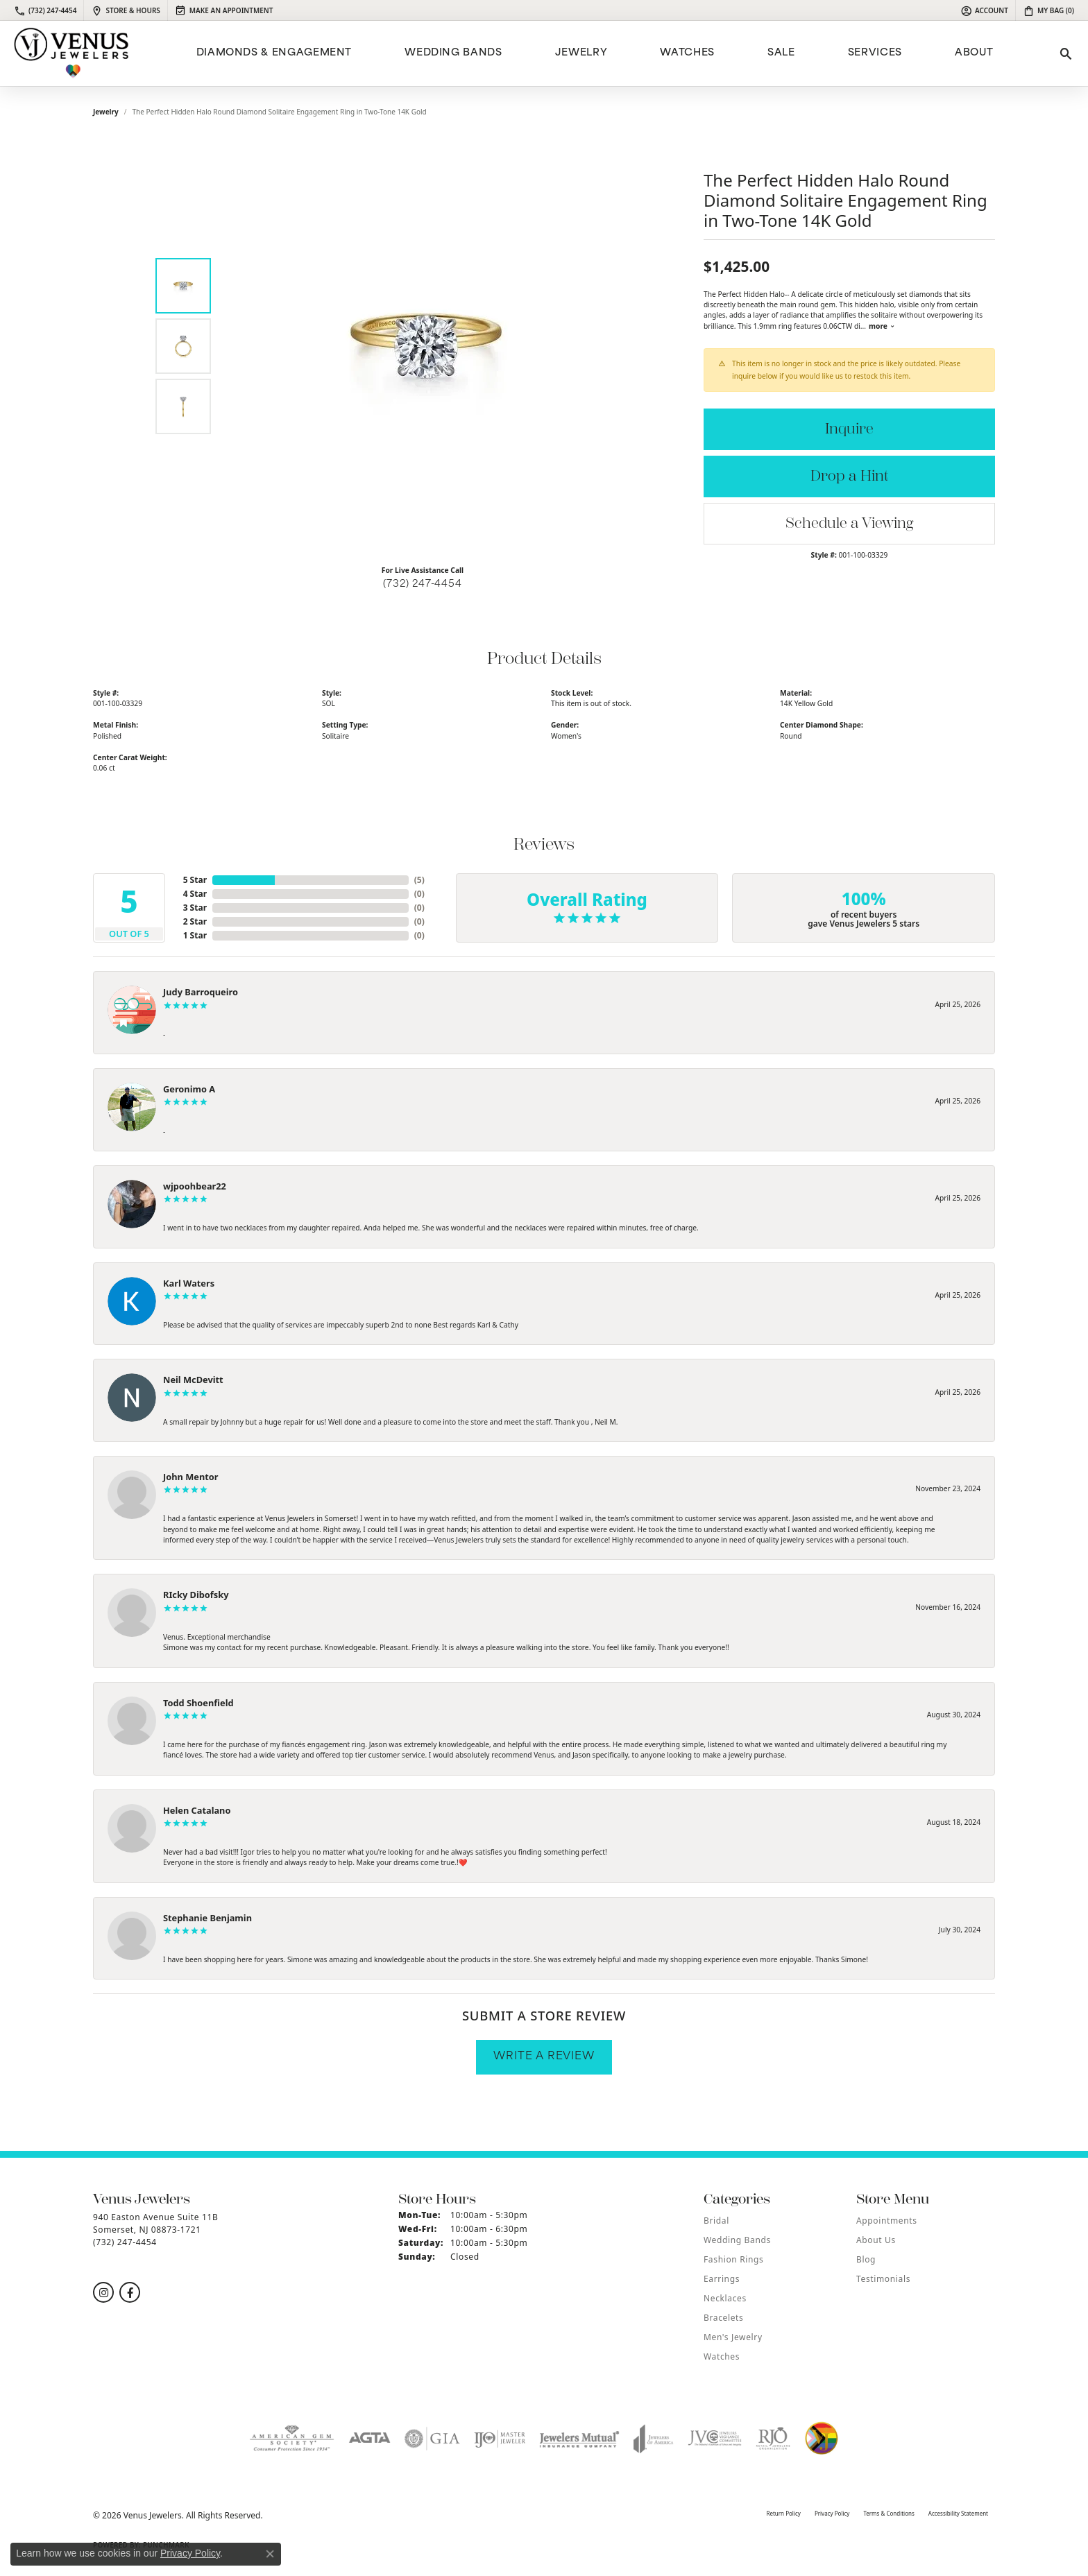 The width and height of the screenshot is (1088, 2576). What do you see at coordinates (291, 2438) in the screenshot?
I see `[Visit the ags website]` at bounding box center [291, 2438].